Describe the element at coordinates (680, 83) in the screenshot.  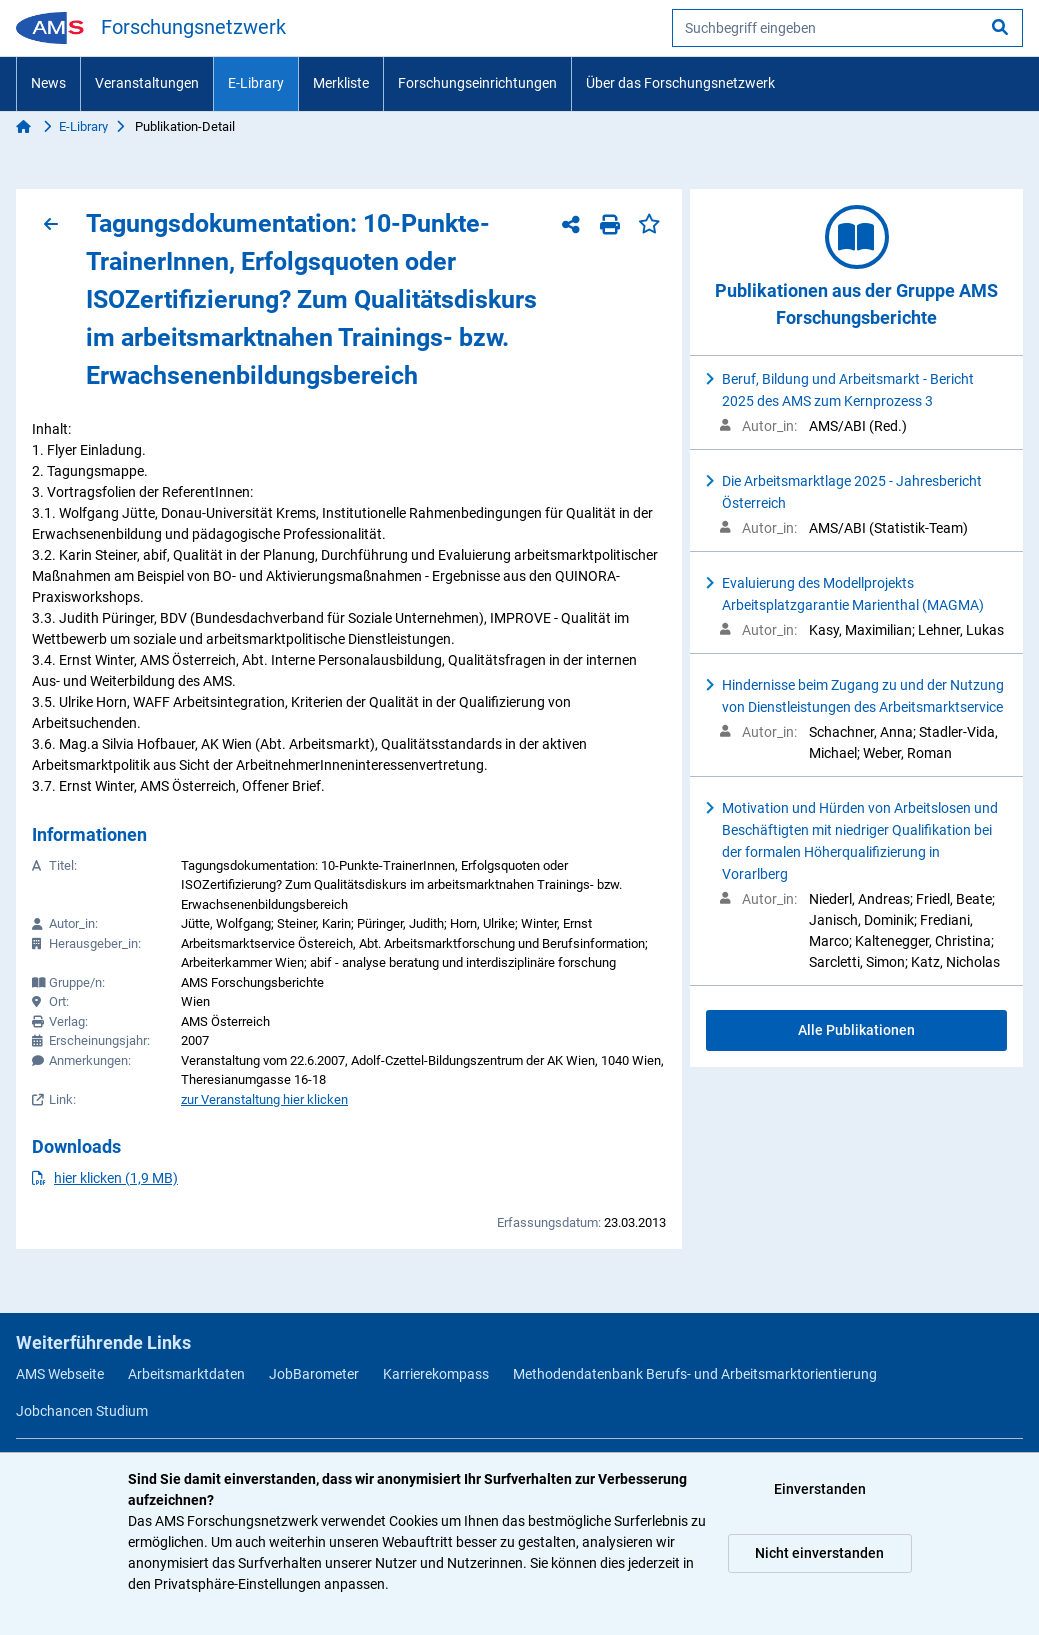
I see `Über das Forschungsnetzwerk` at that location.